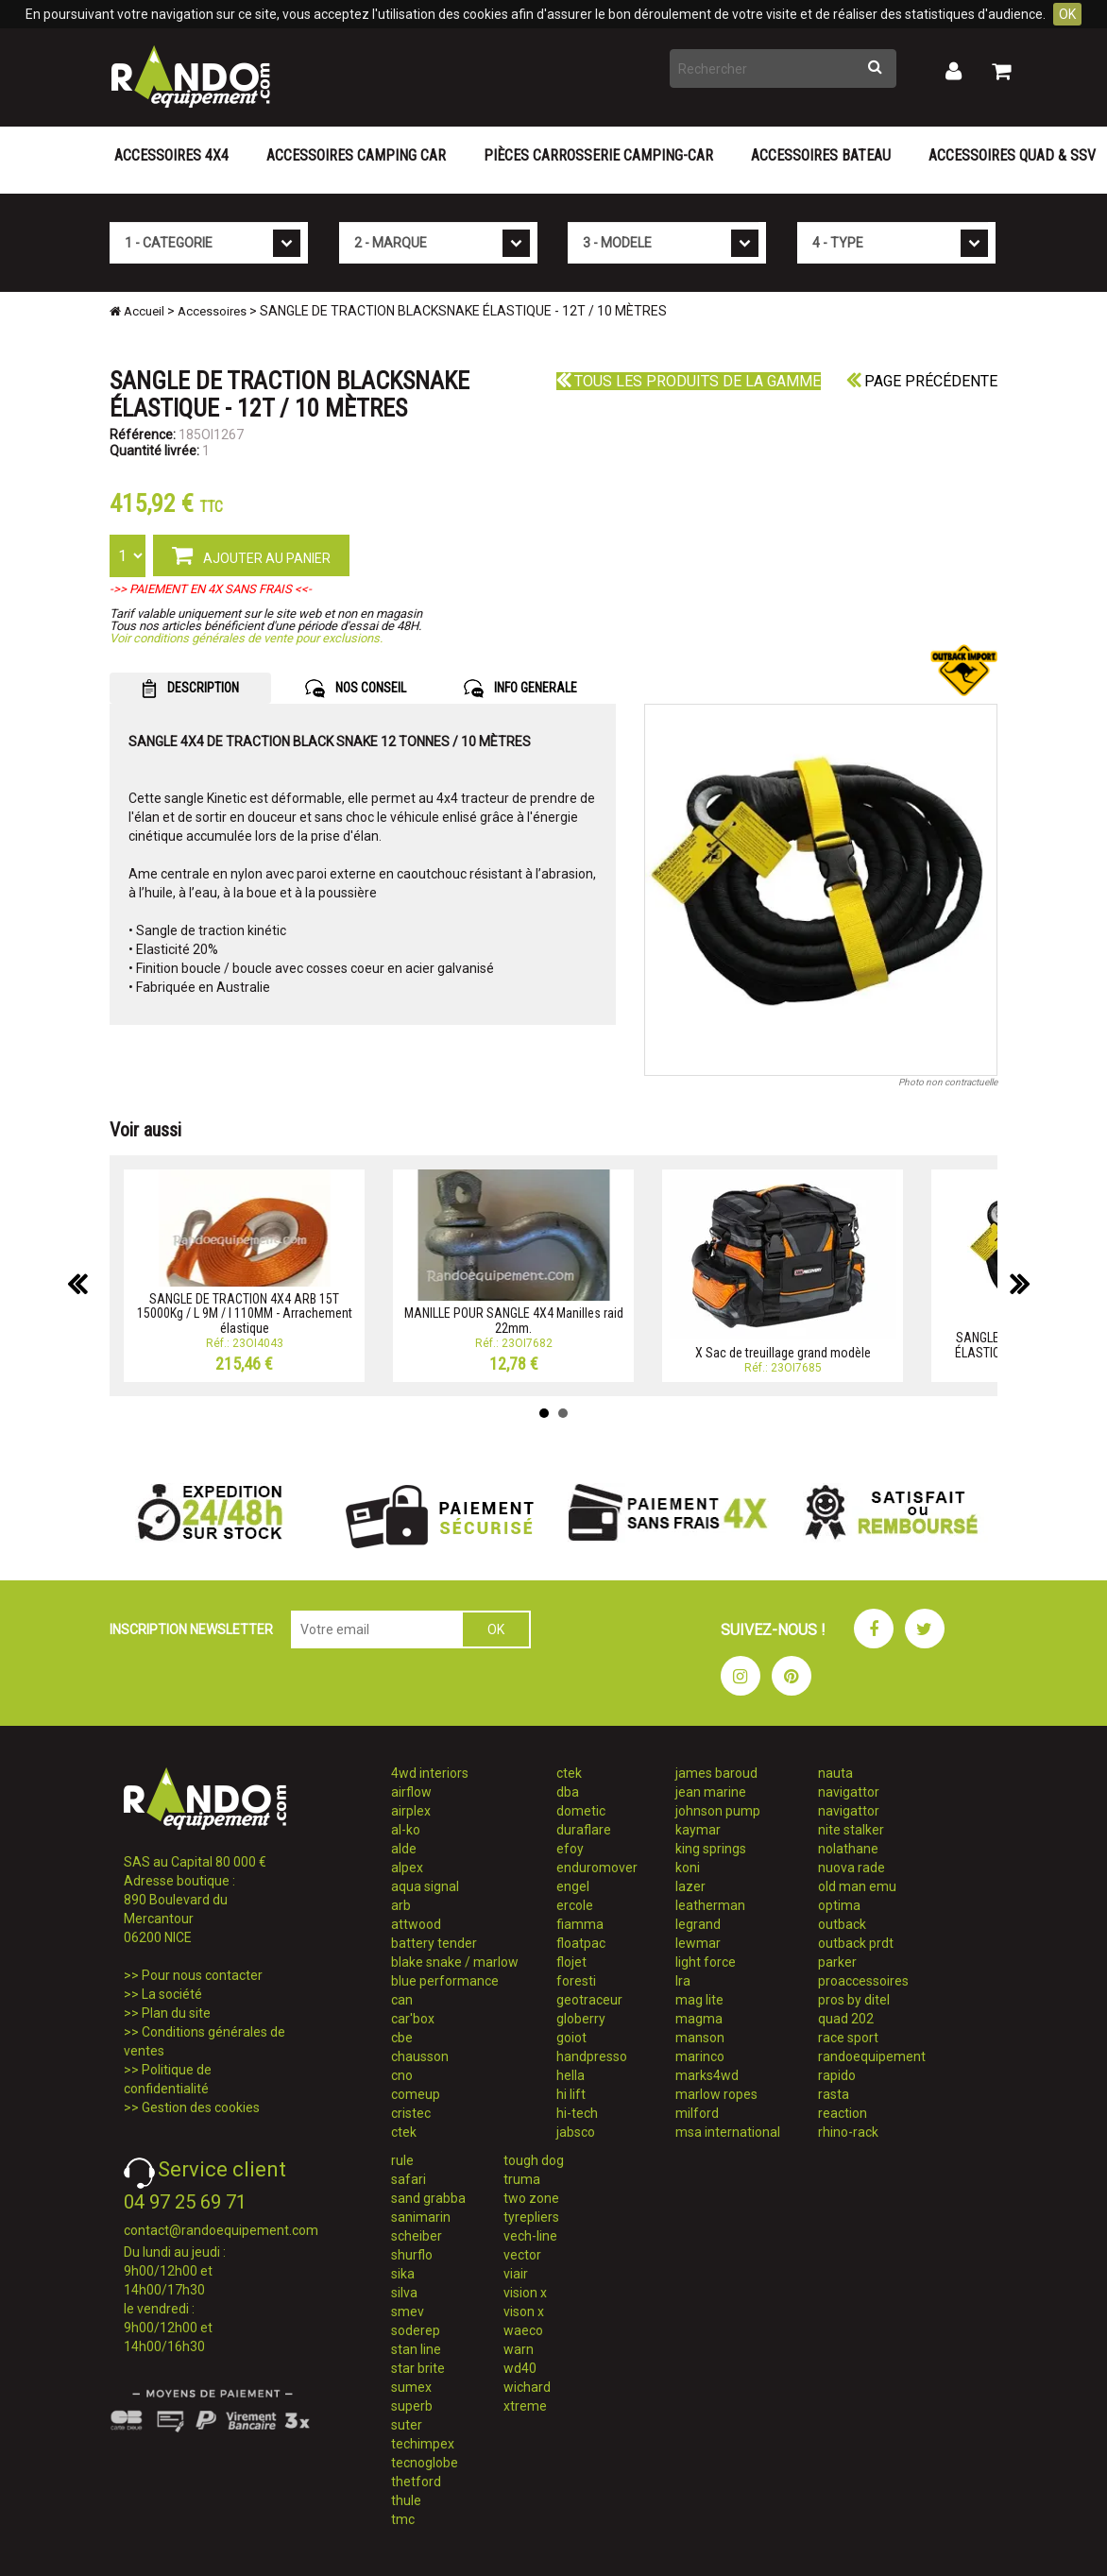 This screenshot has width=1107, height=2576. What do you see at coordinates (567, 1792) in the screenshot?
I see `dba` at bounding box center [567, 1792].